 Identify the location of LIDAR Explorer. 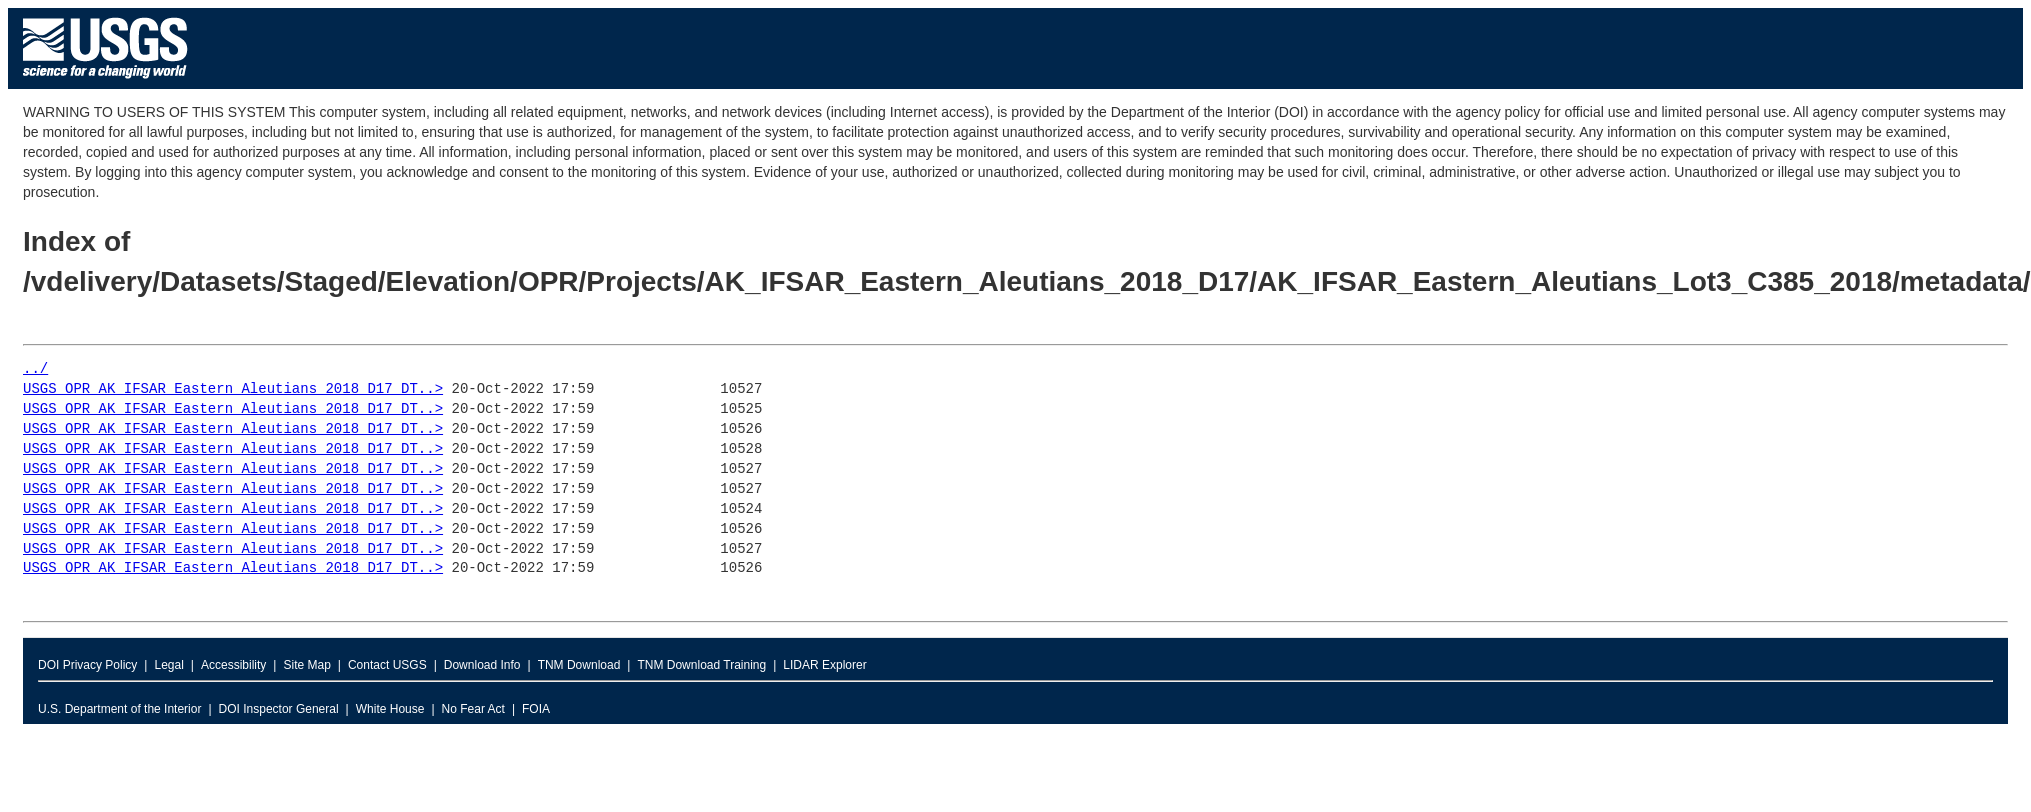
(824, 665).